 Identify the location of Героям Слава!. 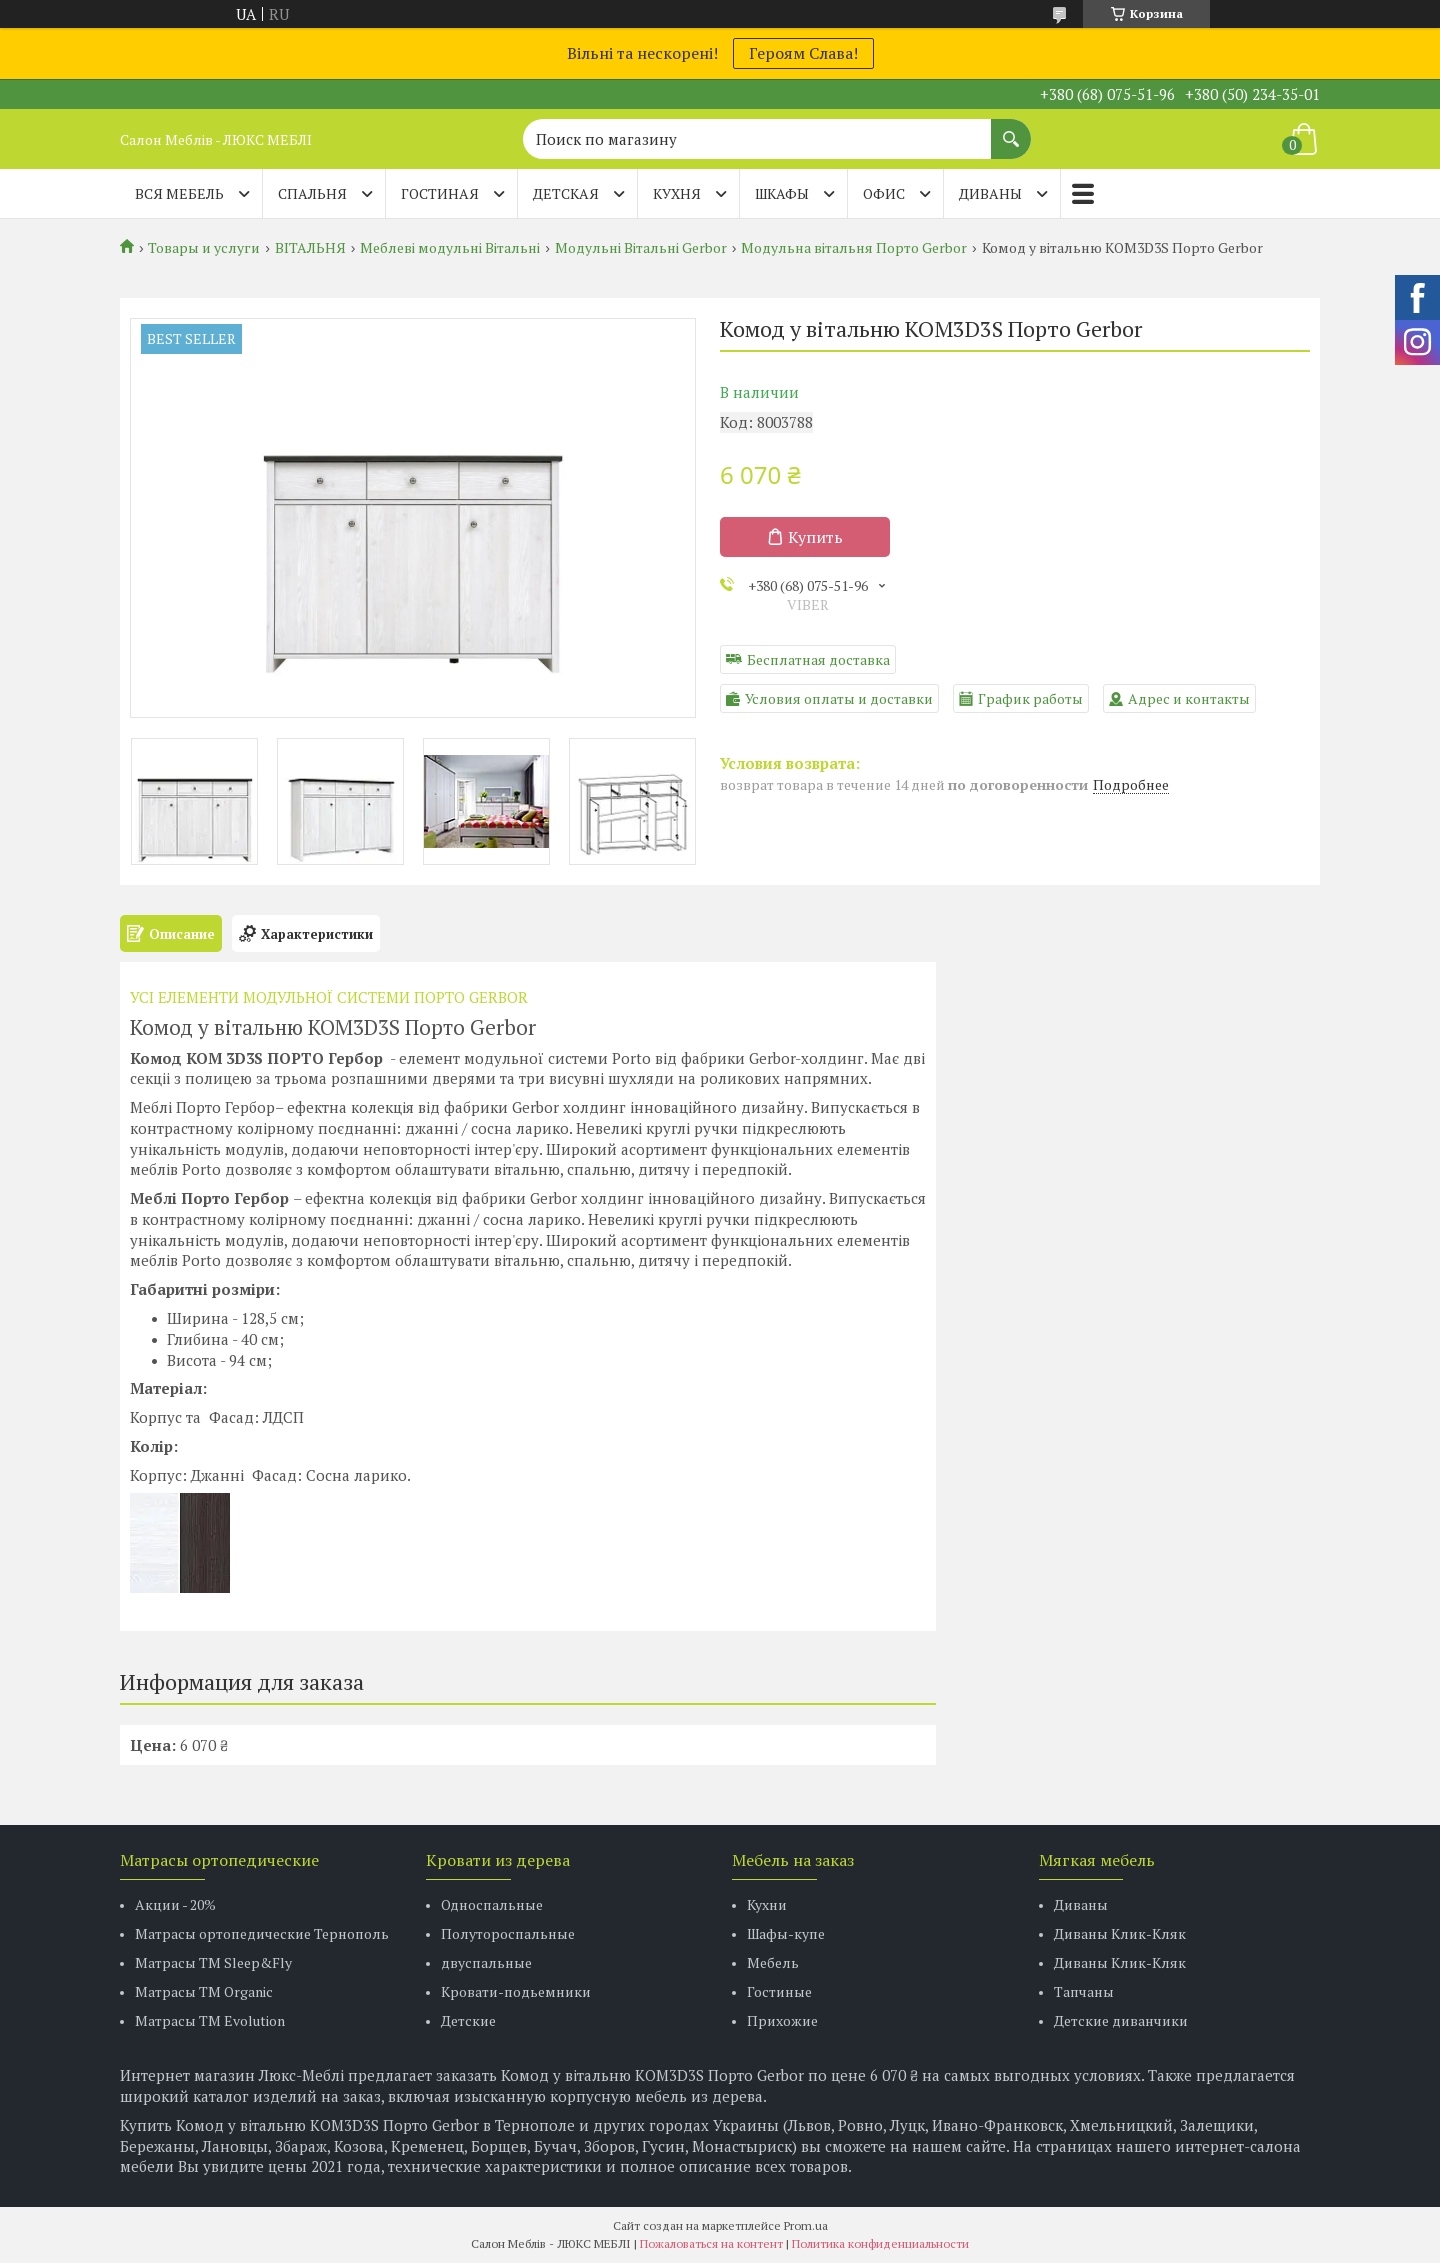
(803, 53).